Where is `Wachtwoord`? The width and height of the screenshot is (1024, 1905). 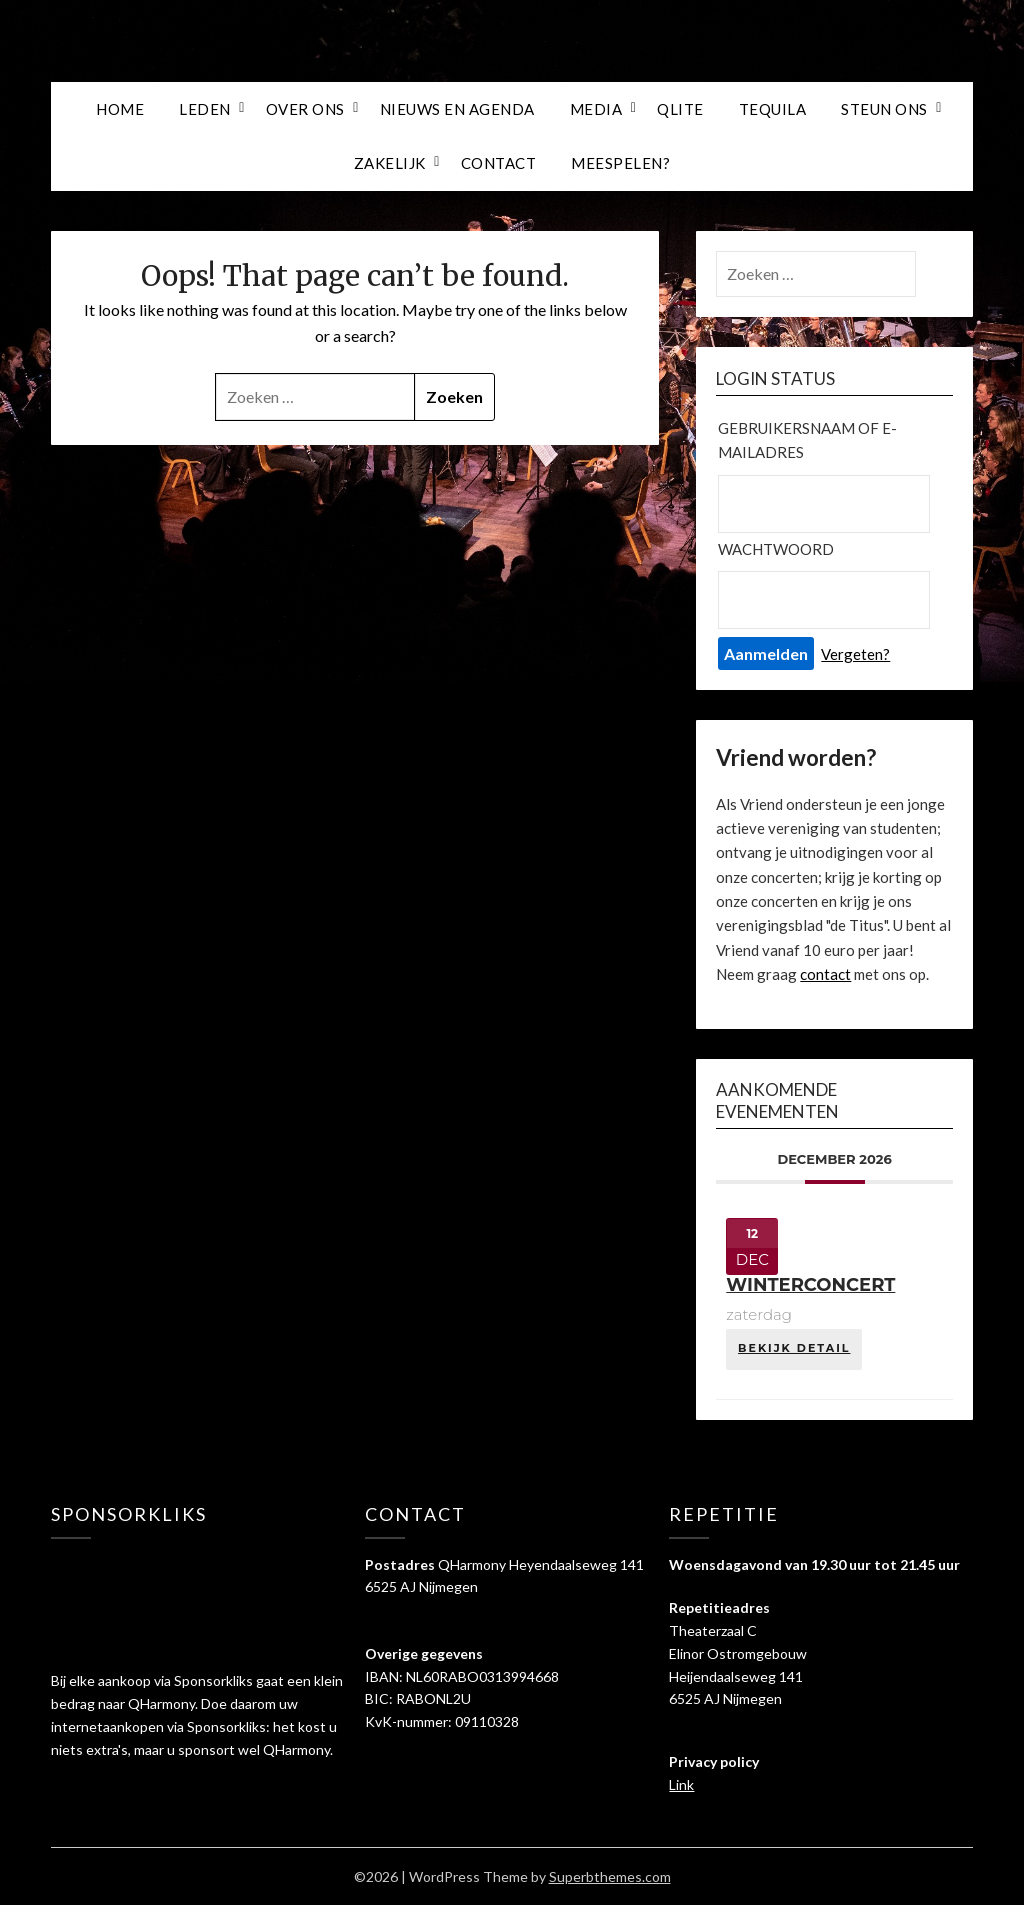
Wachtwoord is located at coordinates (776, 549).